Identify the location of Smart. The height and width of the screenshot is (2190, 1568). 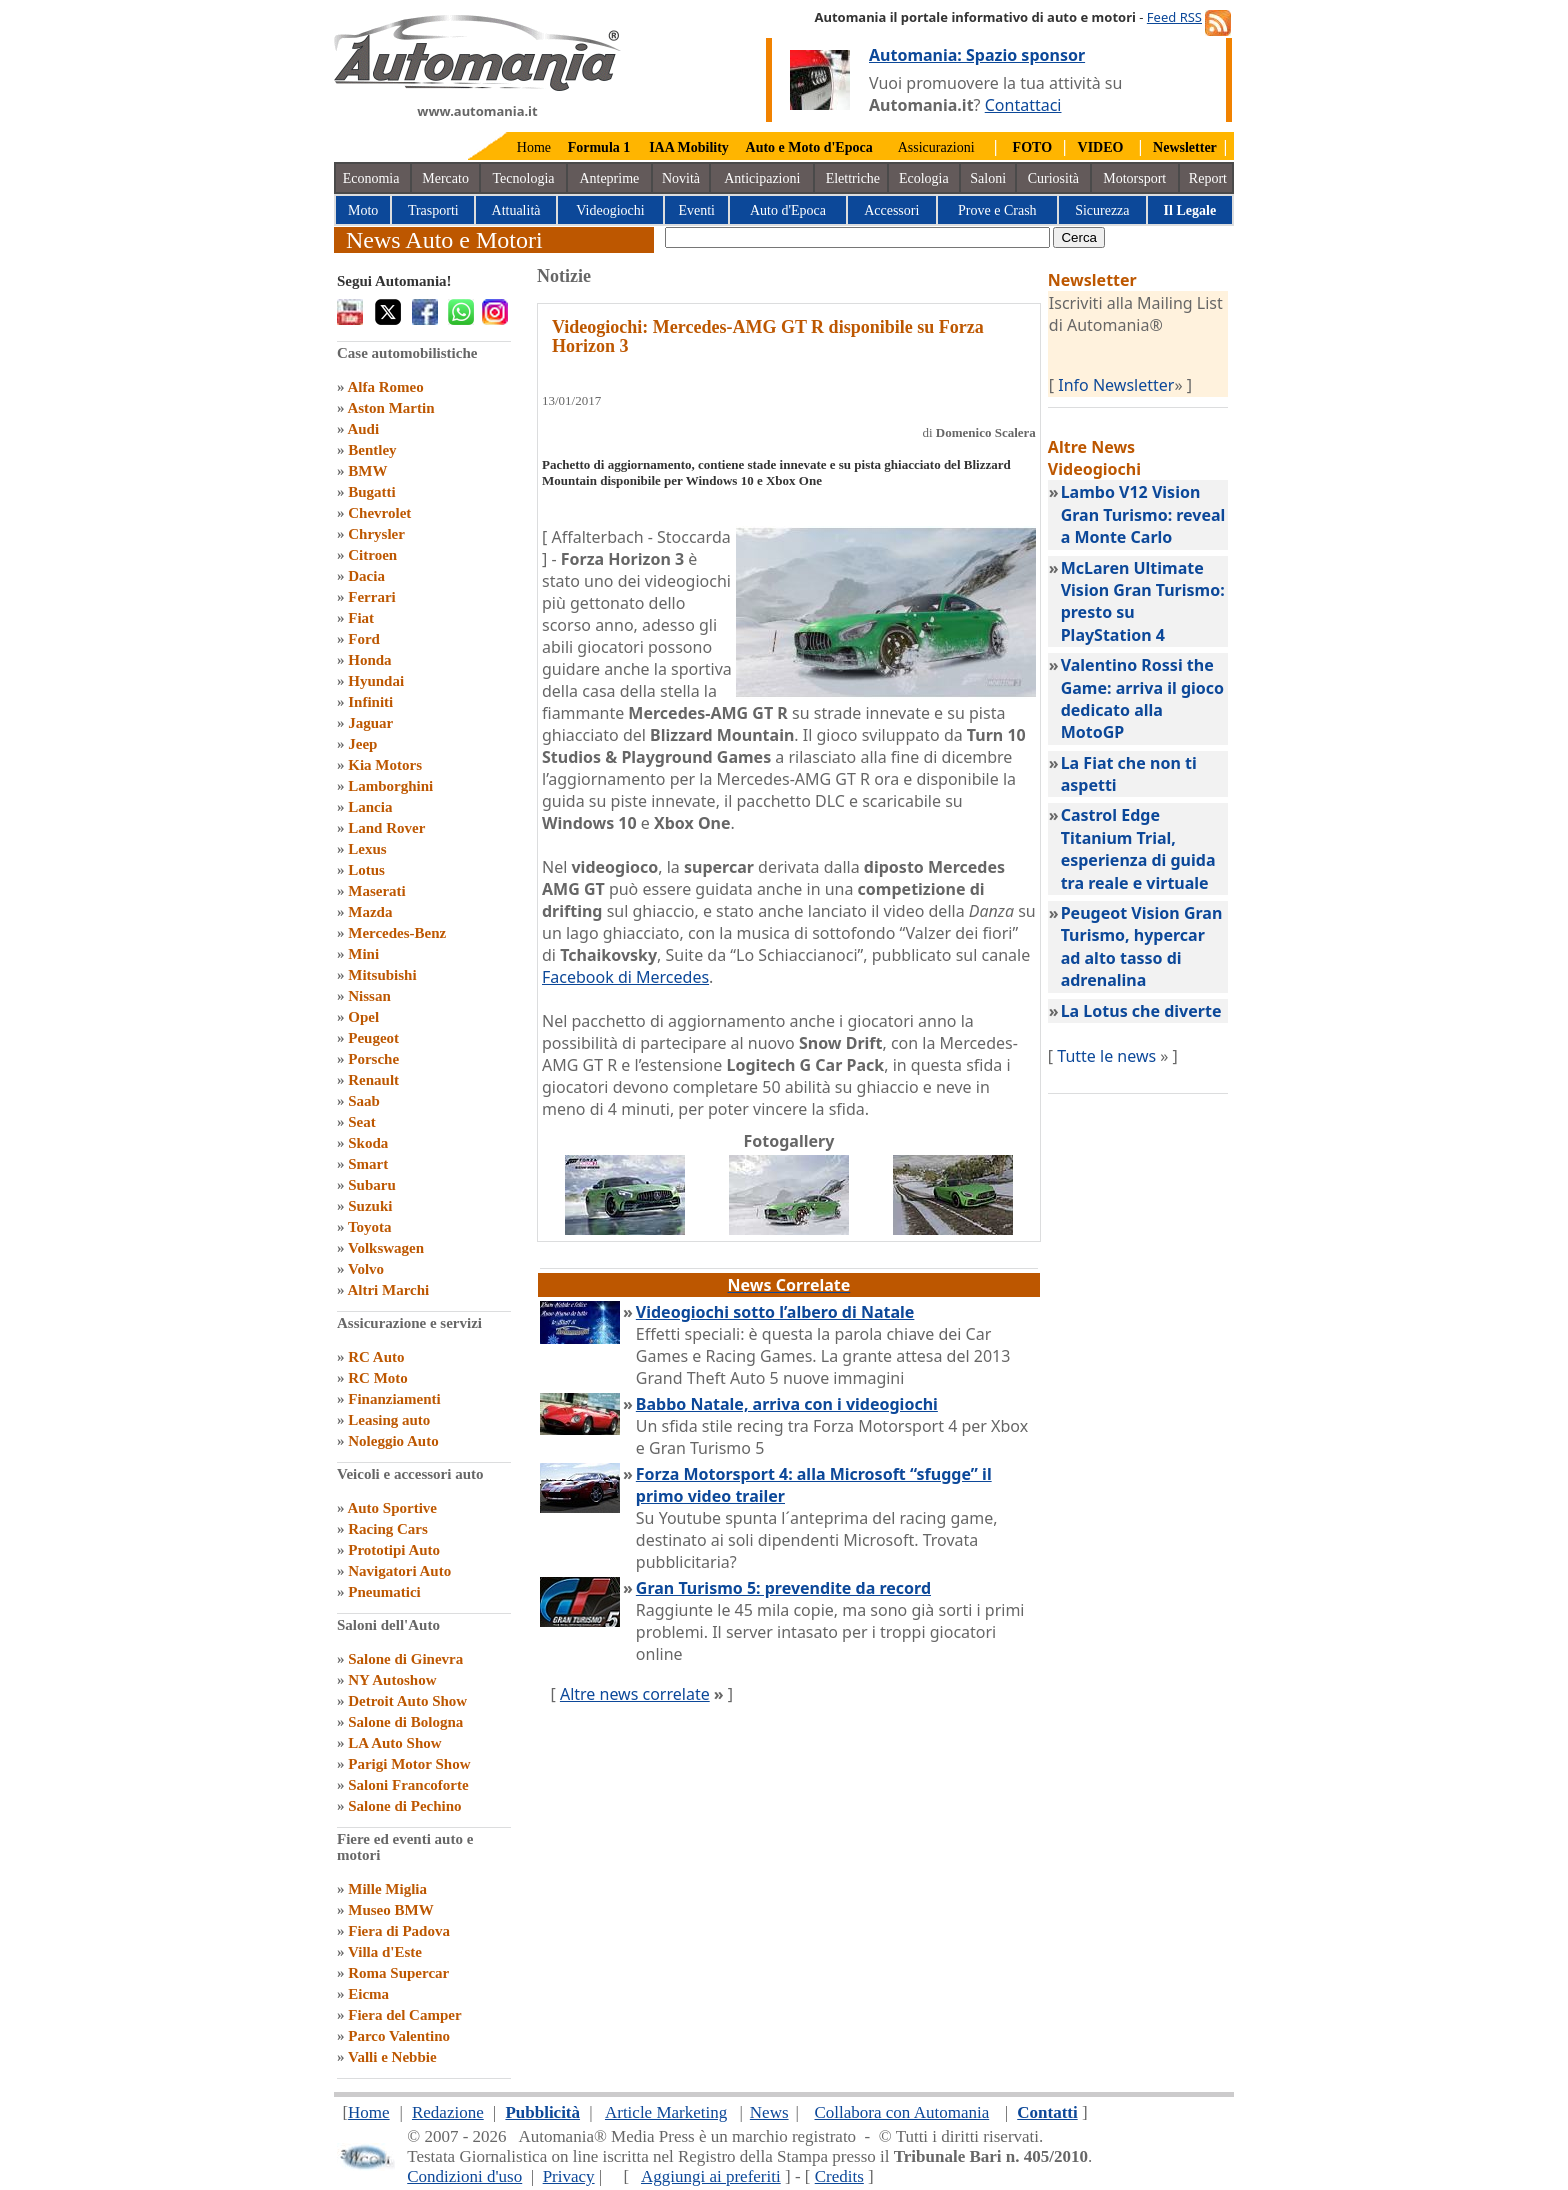
(368, 1164).